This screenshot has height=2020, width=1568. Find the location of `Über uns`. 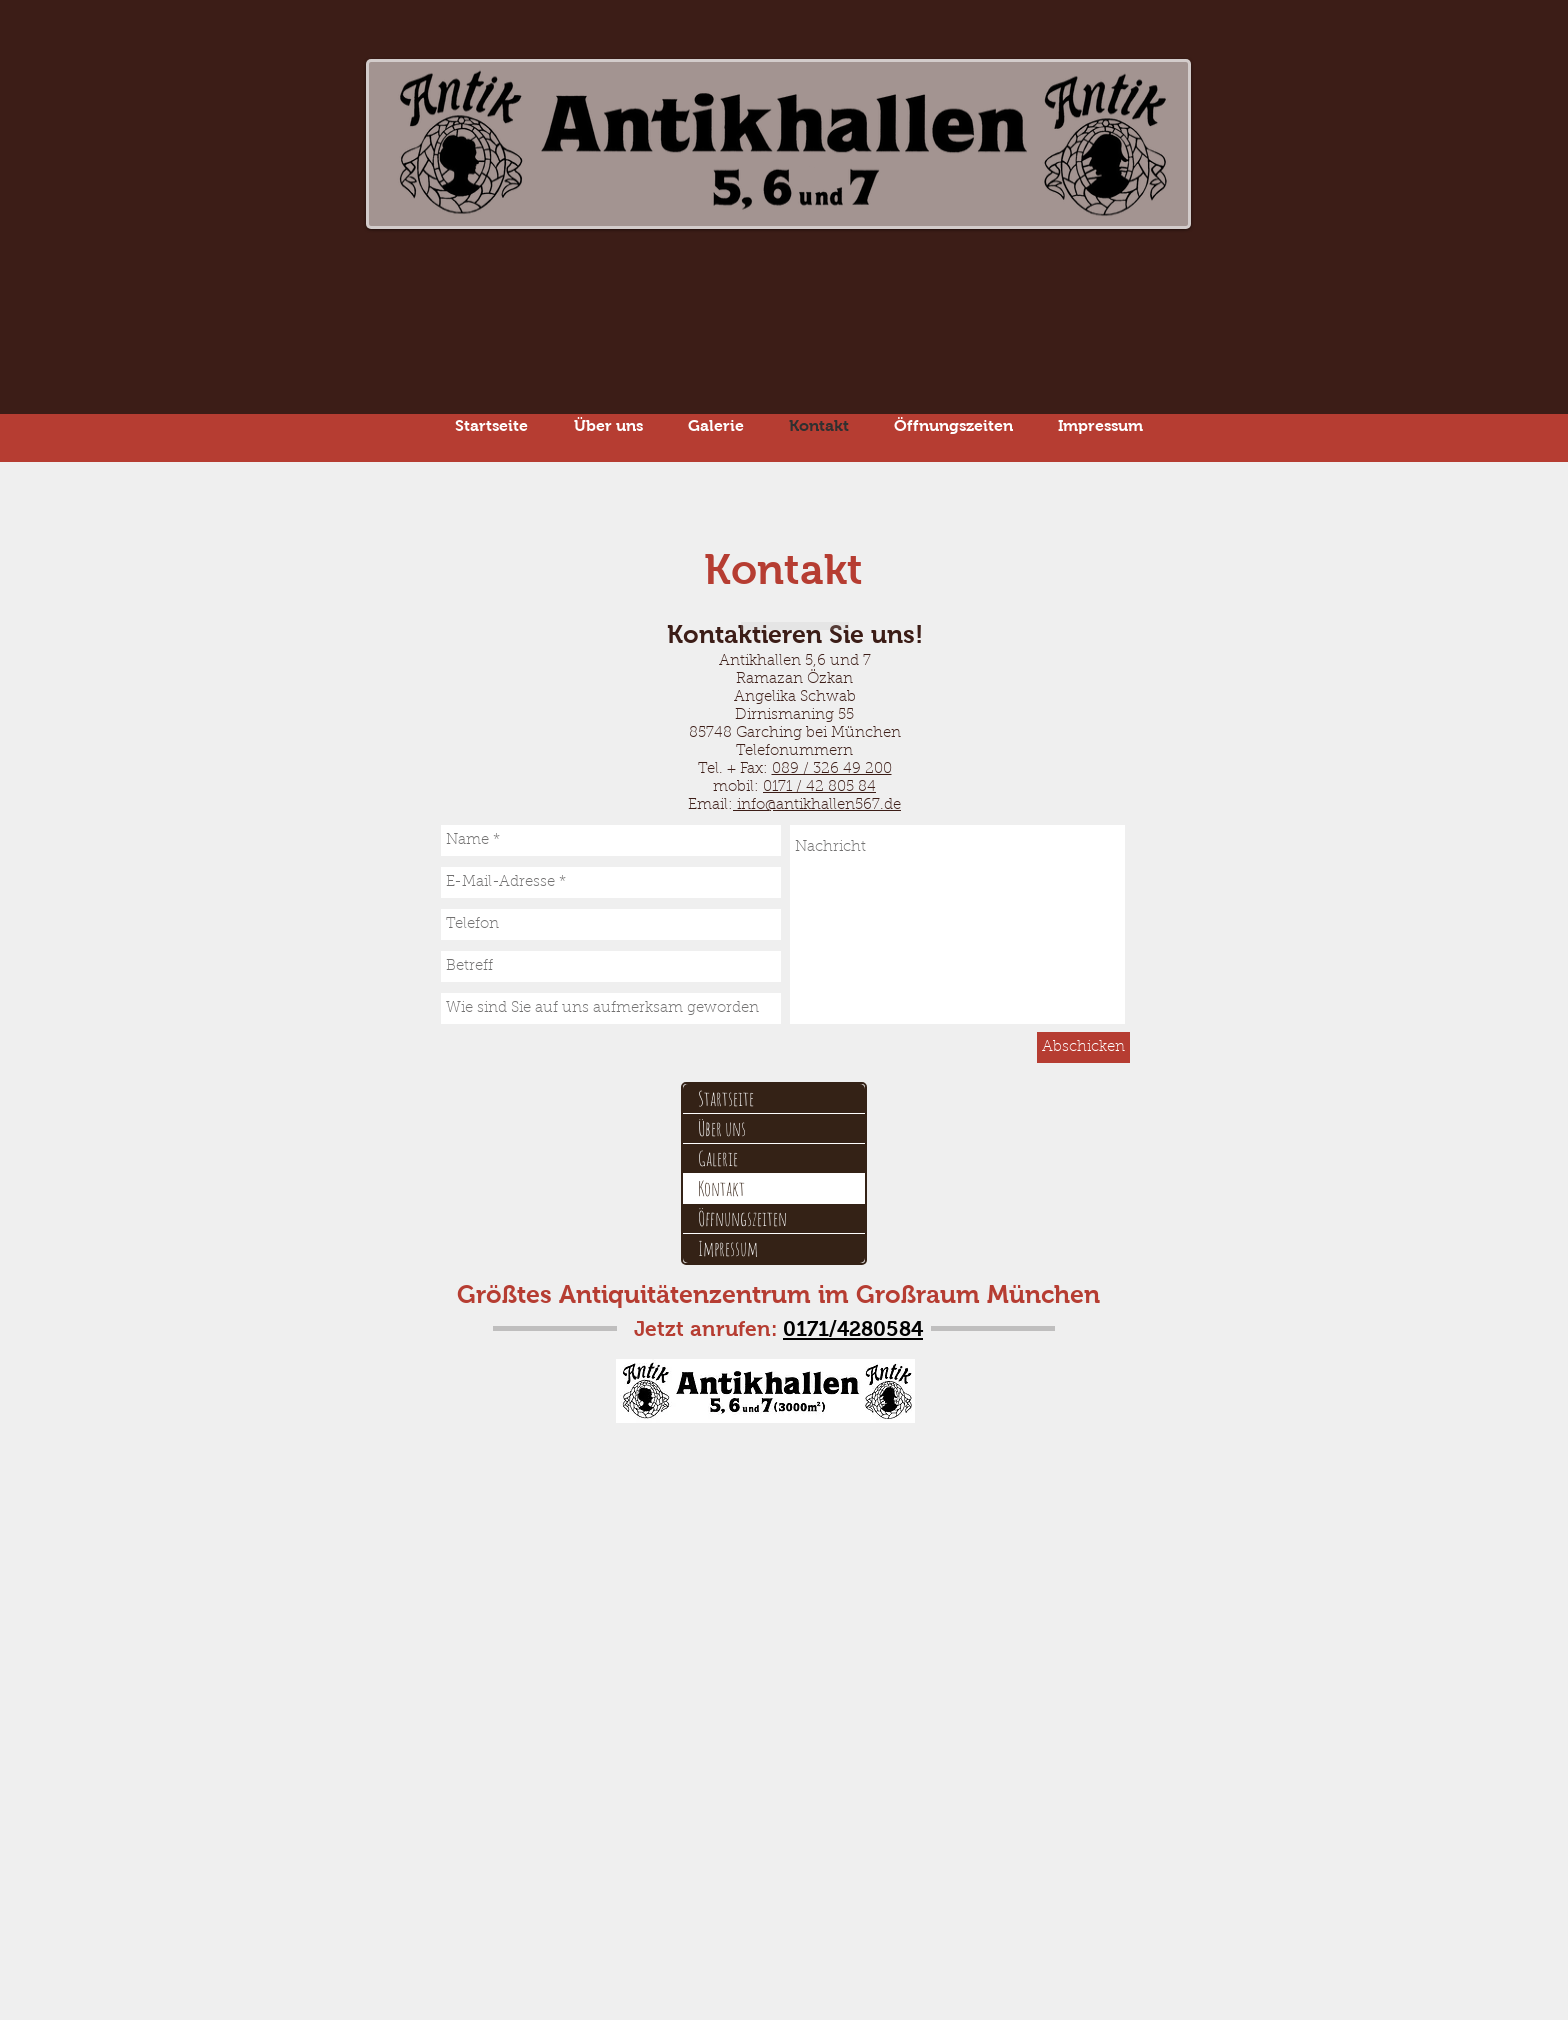

Über uns is located at coordinates (722, 1128).